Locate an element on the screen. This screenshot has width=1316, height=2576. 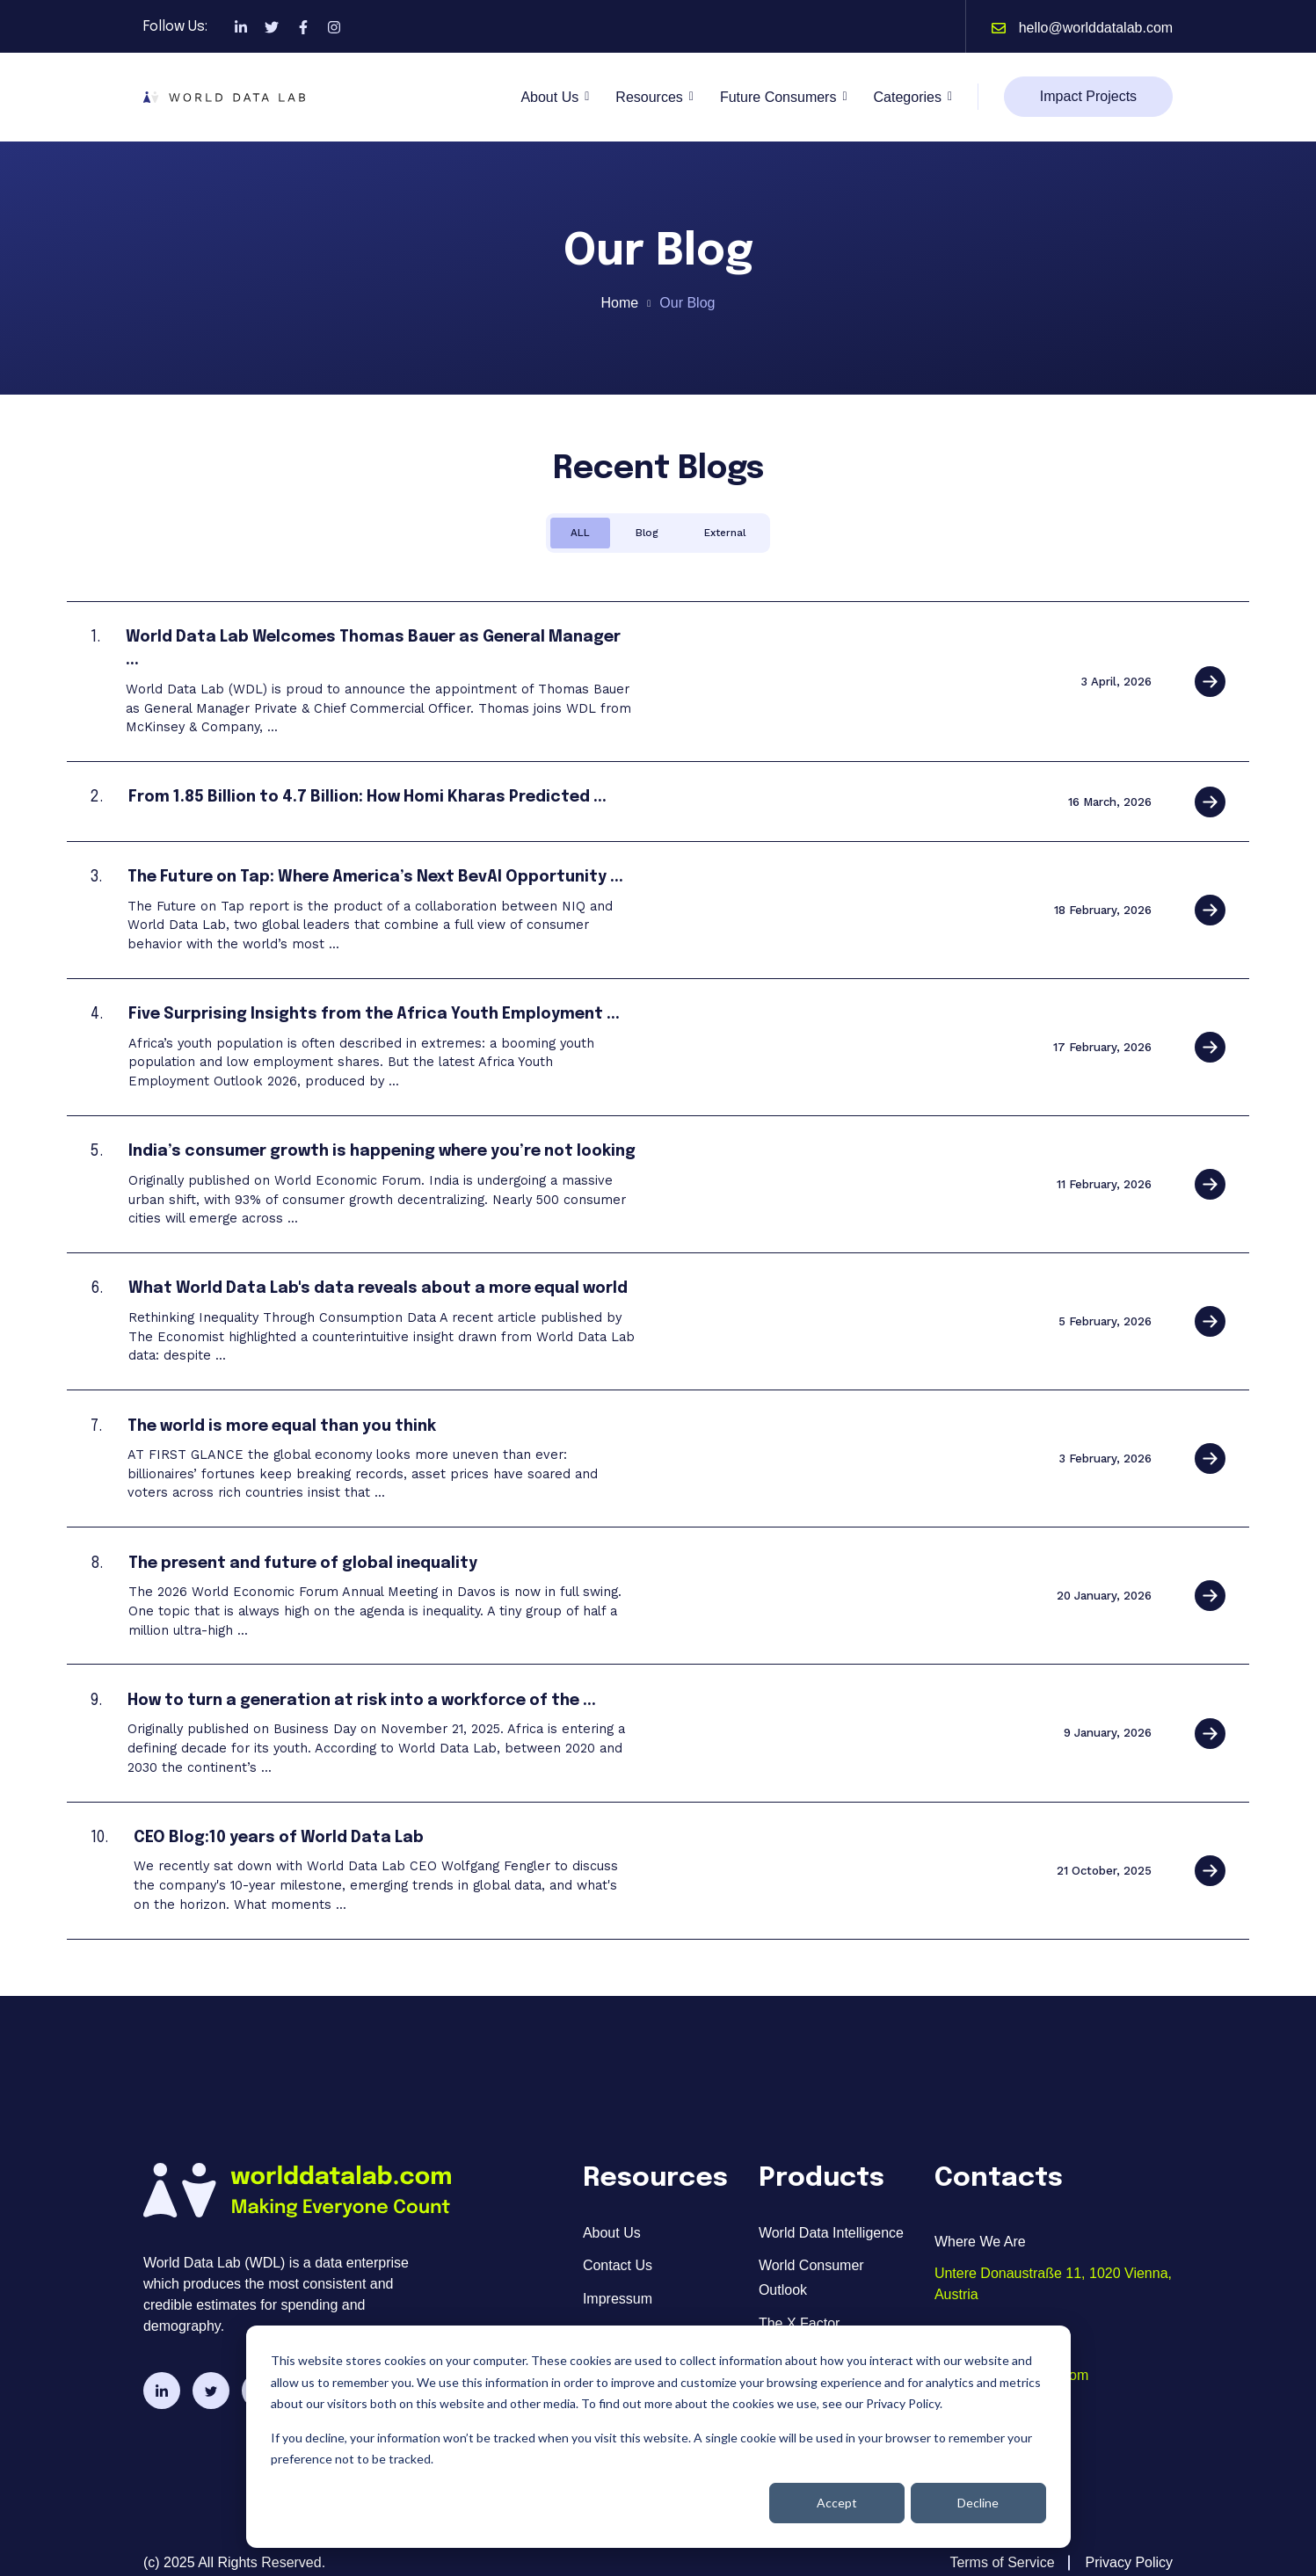
Resources [menuitem] is located at coordinates (616, 2305).